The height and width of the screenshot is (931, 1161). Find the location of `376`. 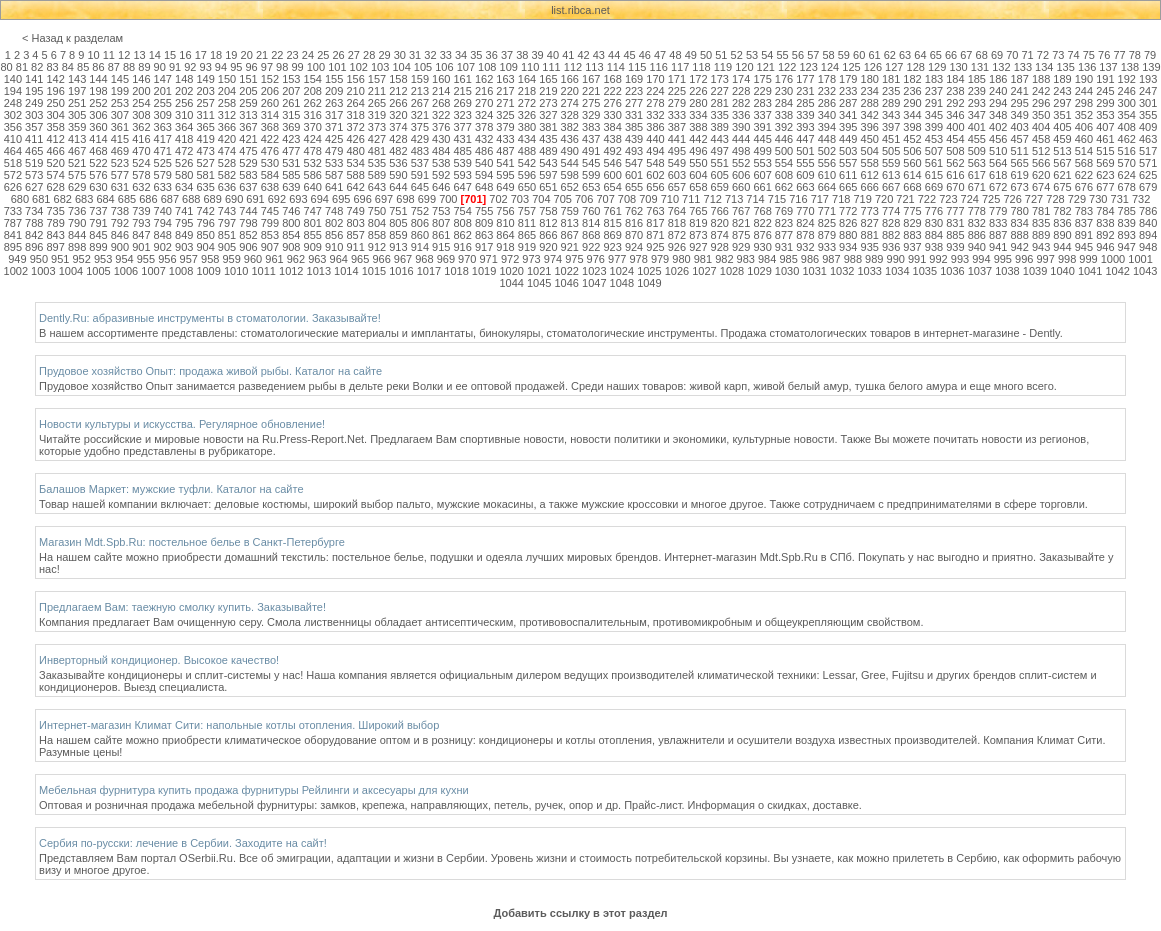

376 is located at coordinates (441, 127).